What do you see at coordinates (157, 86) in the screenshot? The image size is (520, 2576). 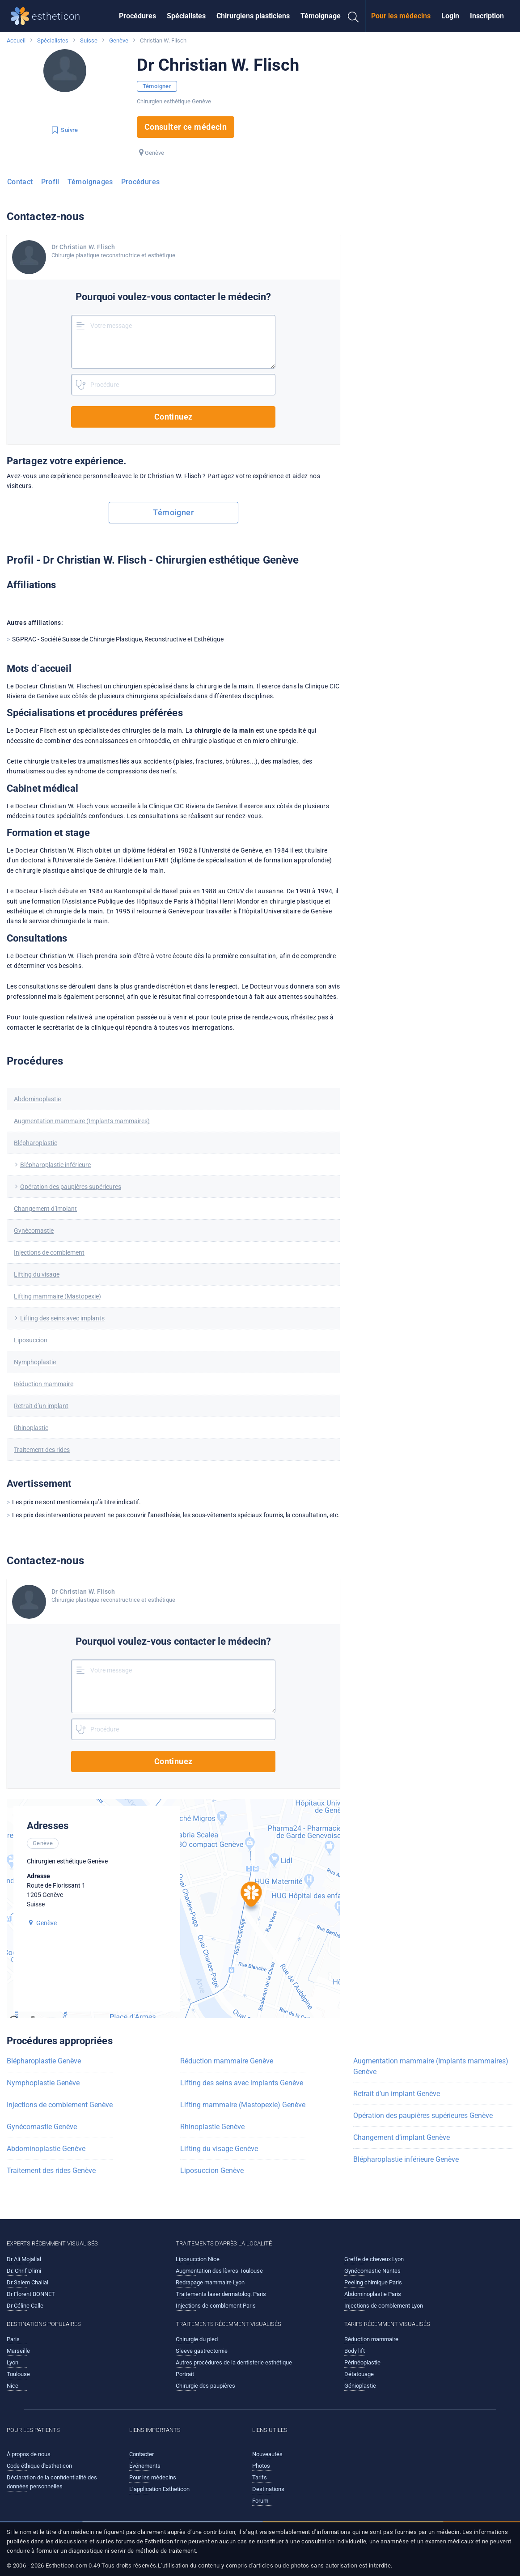 I see `Témoigner` at bounding box center [157, 86].